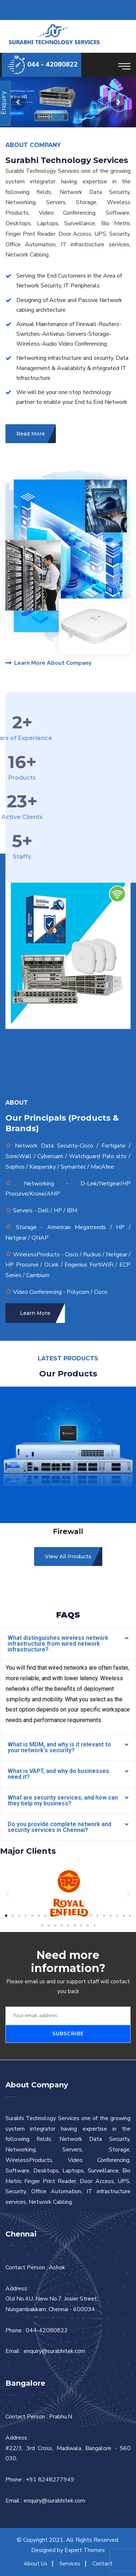  What do you see at coordinates (63, 1800) in the screenshot?
I see `What are security services, and how can they help my business?` at bounding box center [63, 1800].